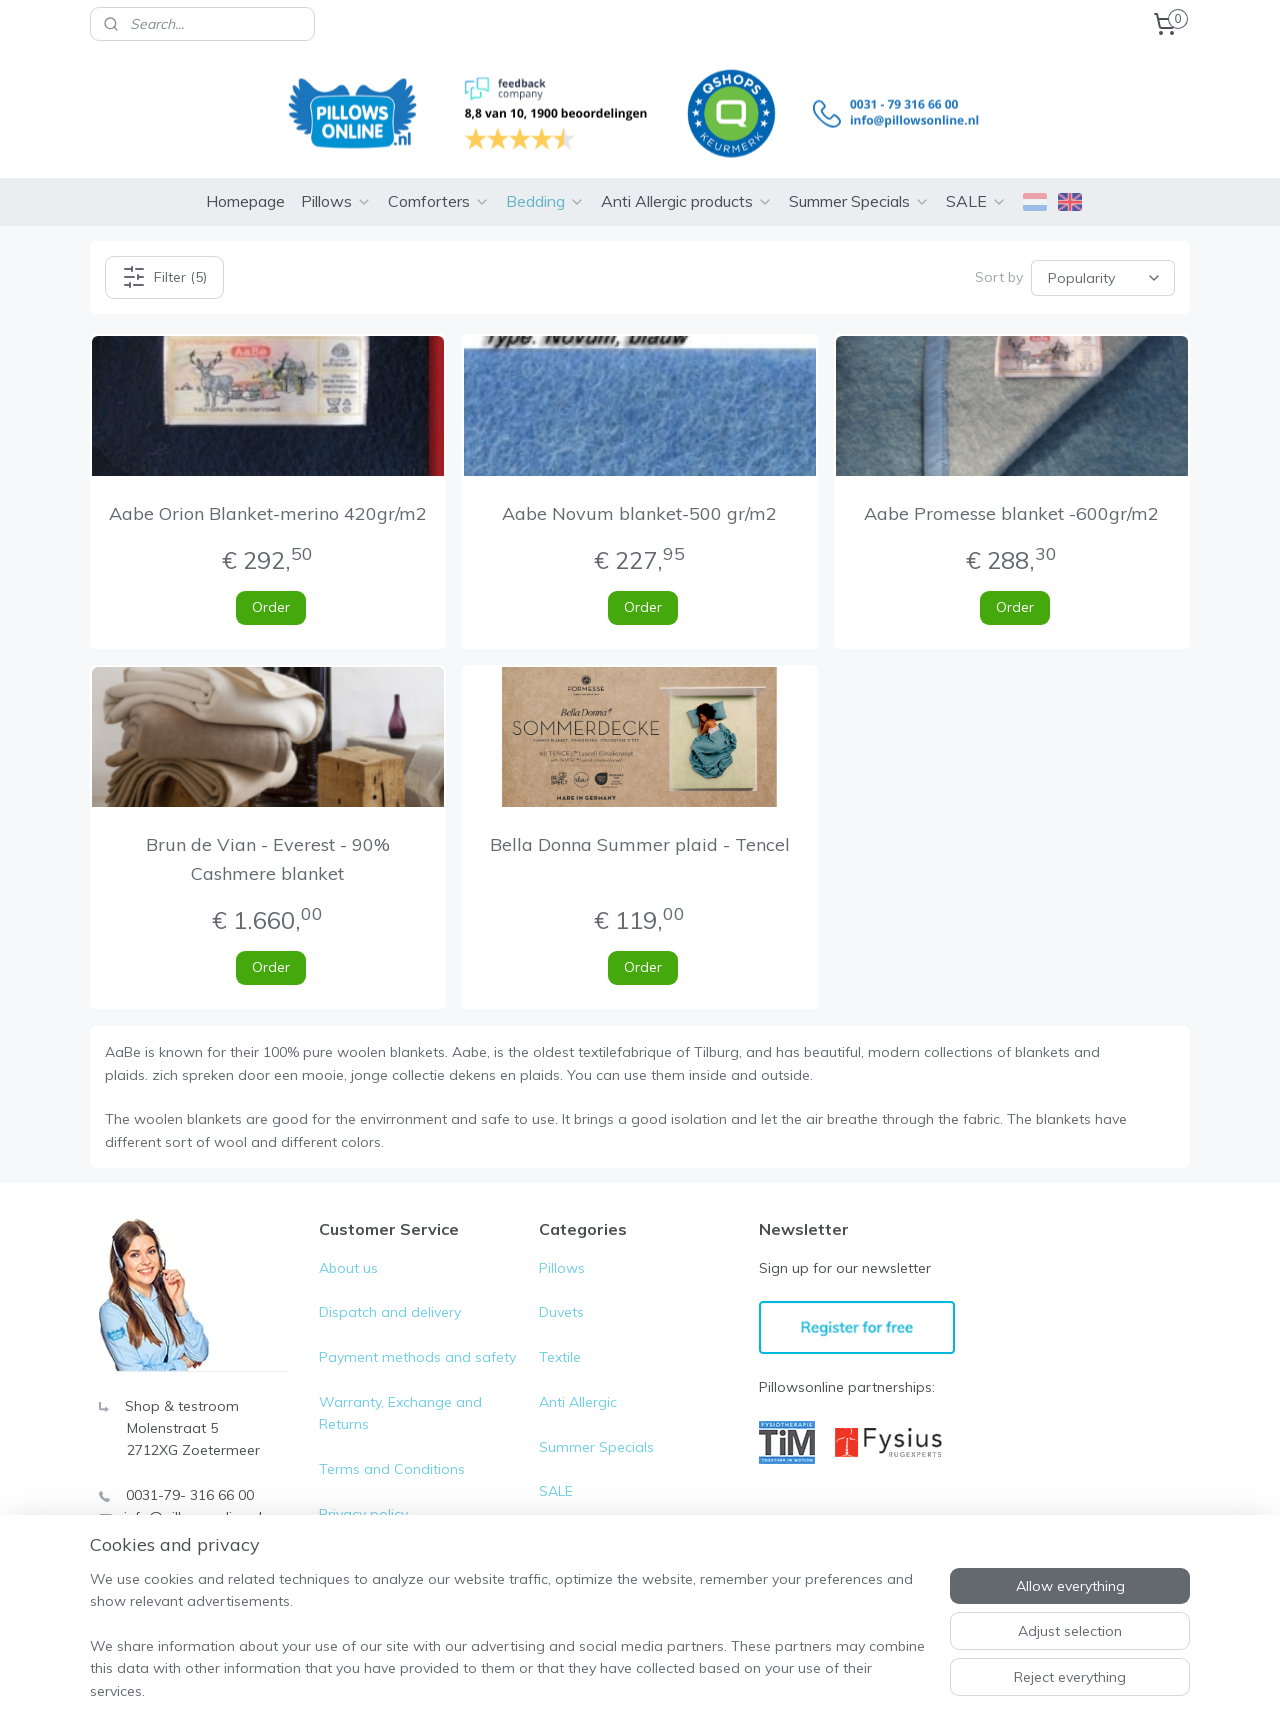 Image resolution: width=1280 pixels, height=1726 pixels. I want to click on Bella Donna Summer plaid - Tencel, so click(640, 826).